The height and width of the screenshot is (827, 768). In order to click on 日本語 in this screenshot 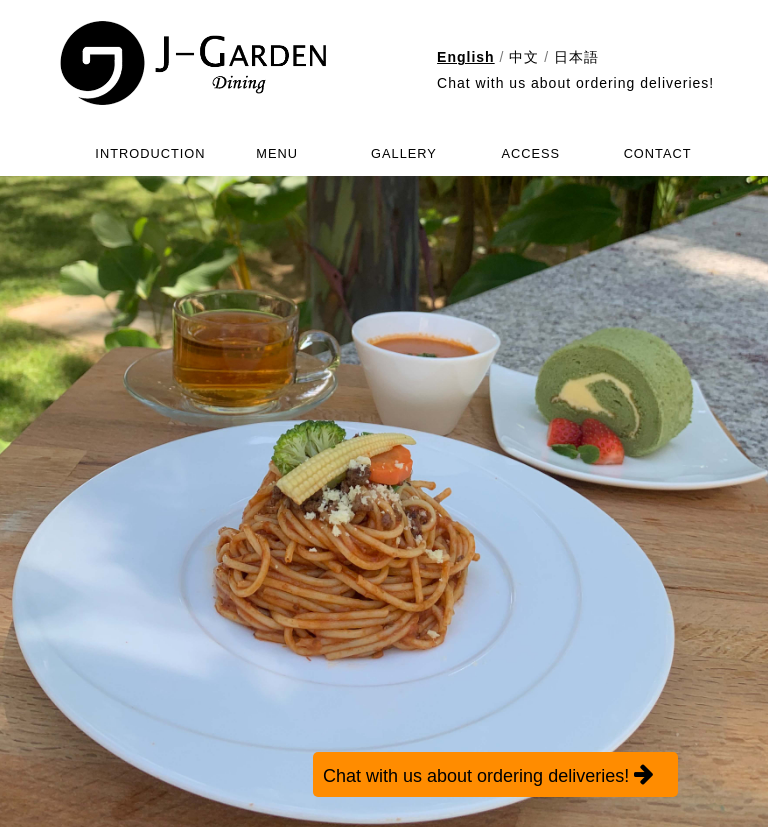, I will do `click(576, 57)`.